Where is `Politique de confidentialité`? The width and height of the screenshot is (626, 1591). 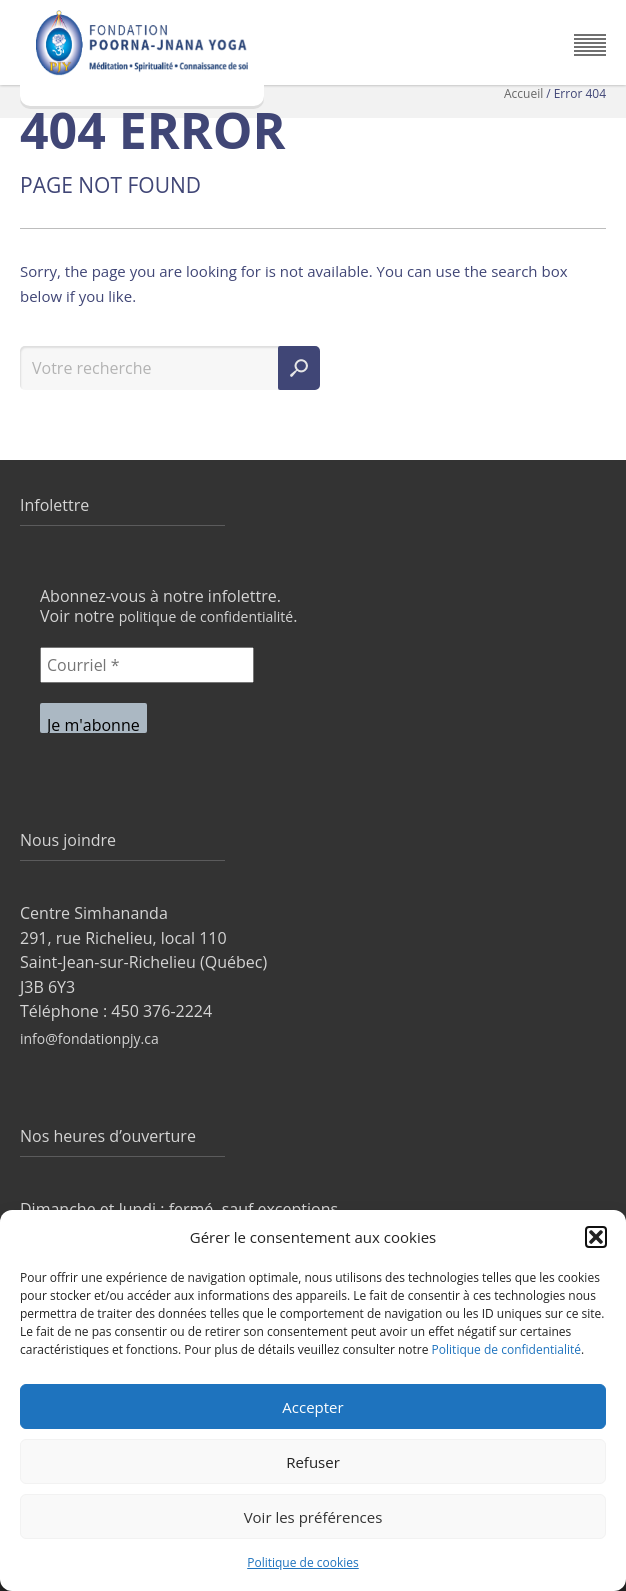 Politique de confidentialité is located at coordinates (506, 1349).